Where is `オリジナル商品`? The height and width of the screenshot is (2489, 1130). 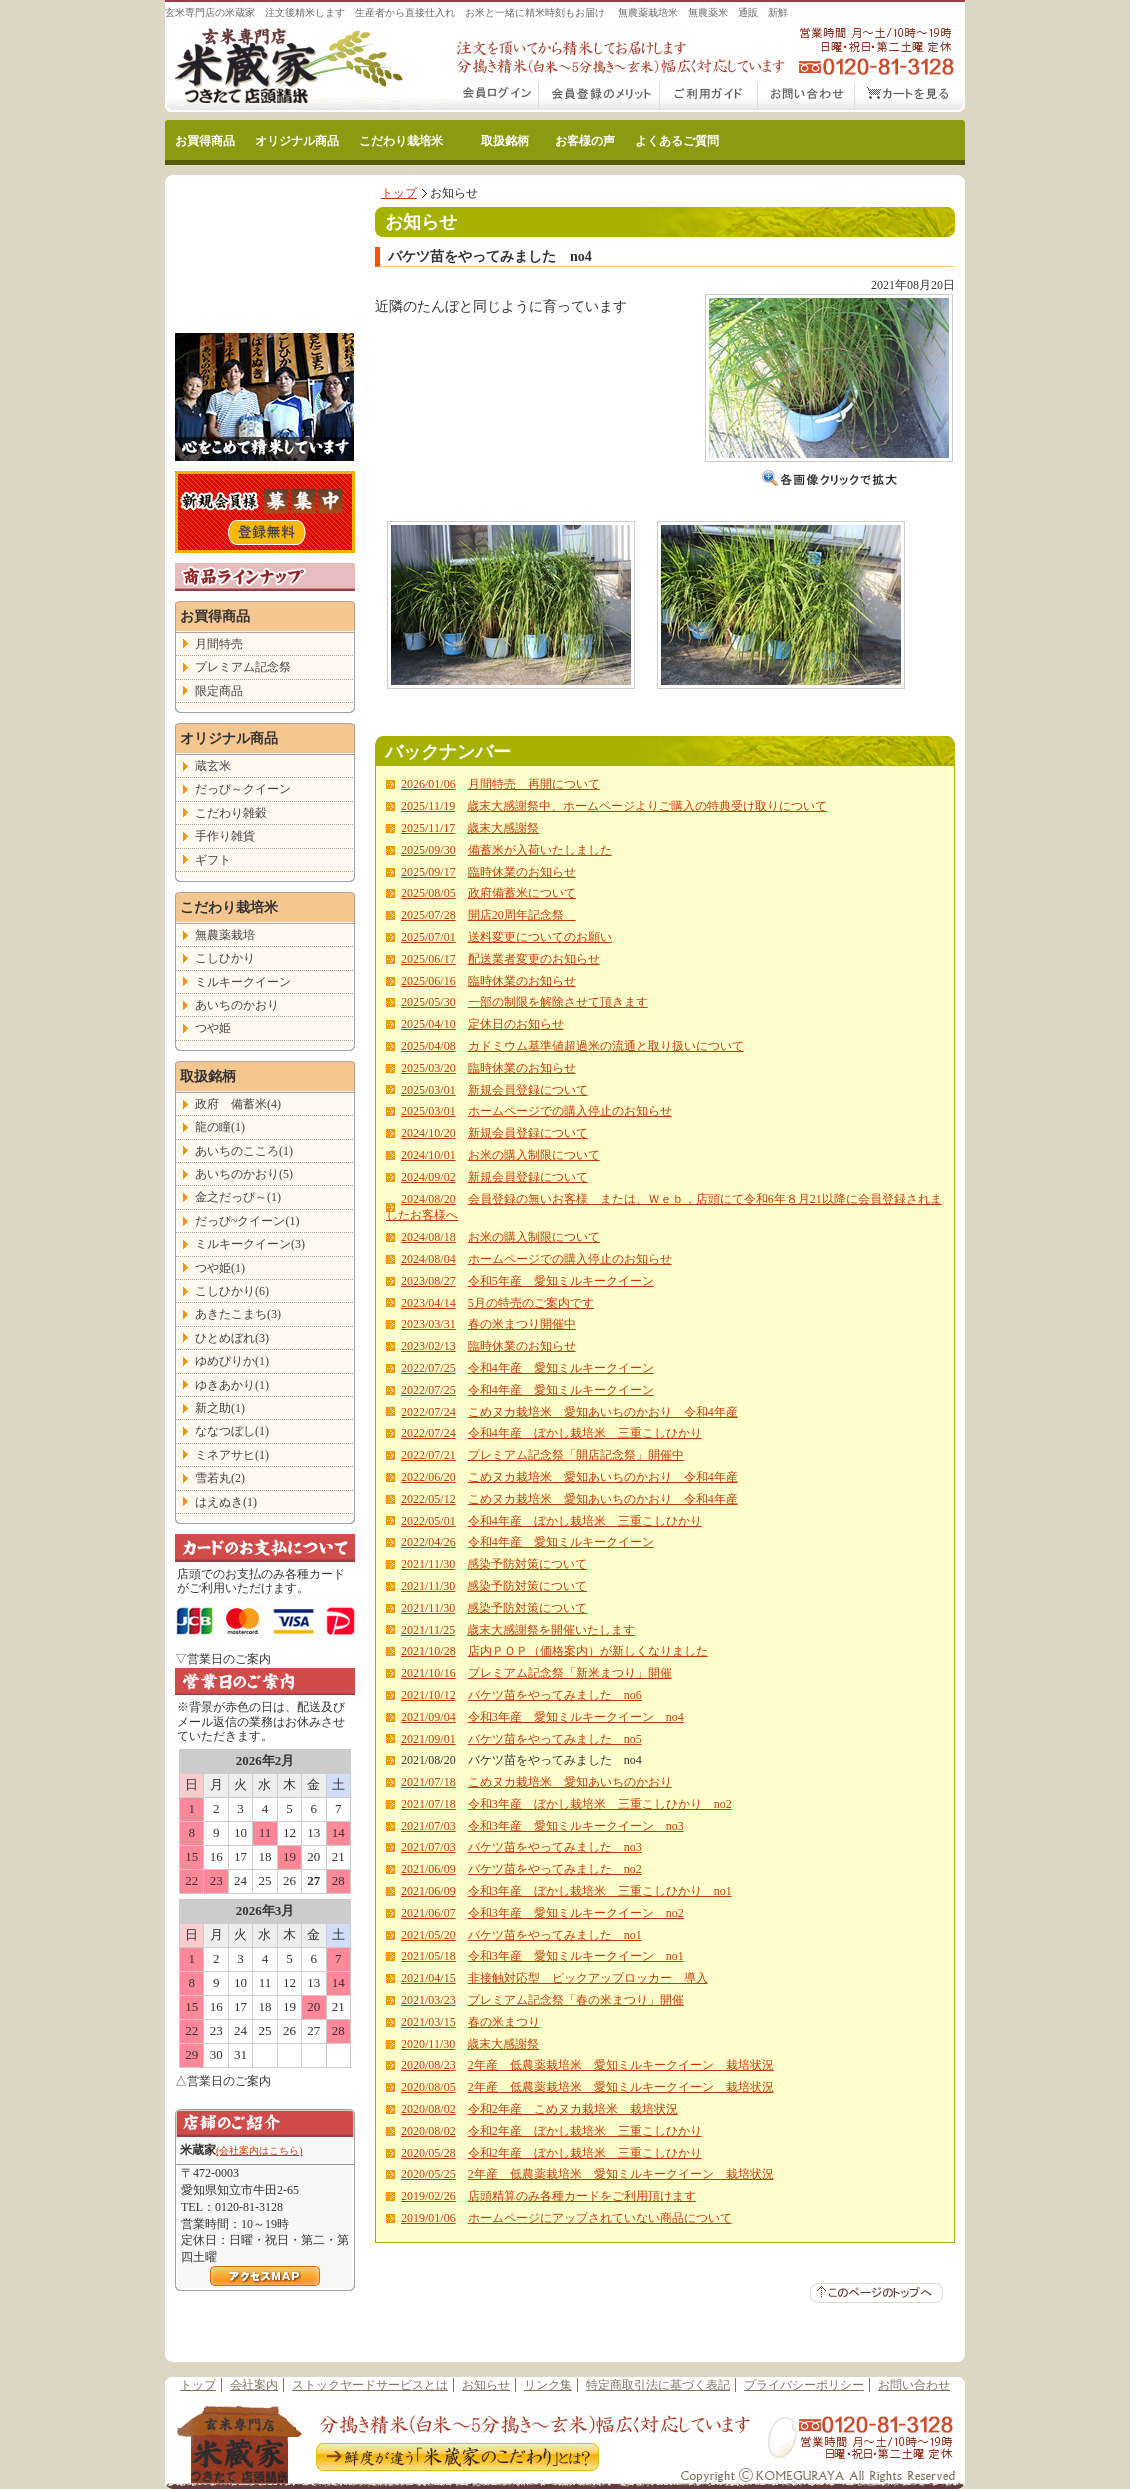
オリジナル商品 is located at coordinates (297, 141).